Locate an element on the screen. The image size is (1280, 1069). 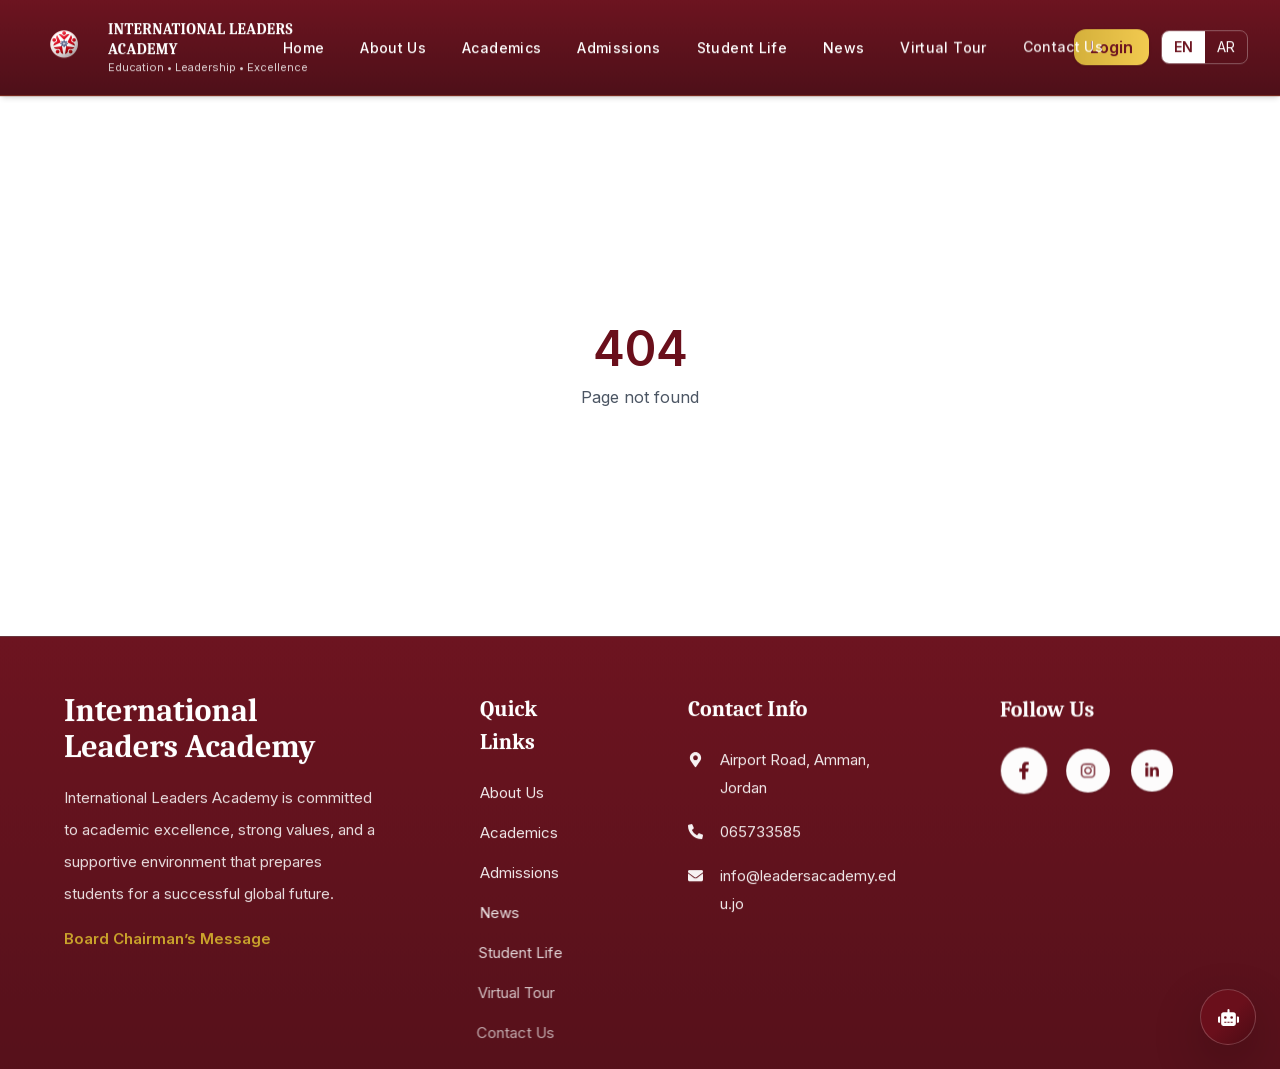
[LinkedIn] is located at coordinates (1151, 777).